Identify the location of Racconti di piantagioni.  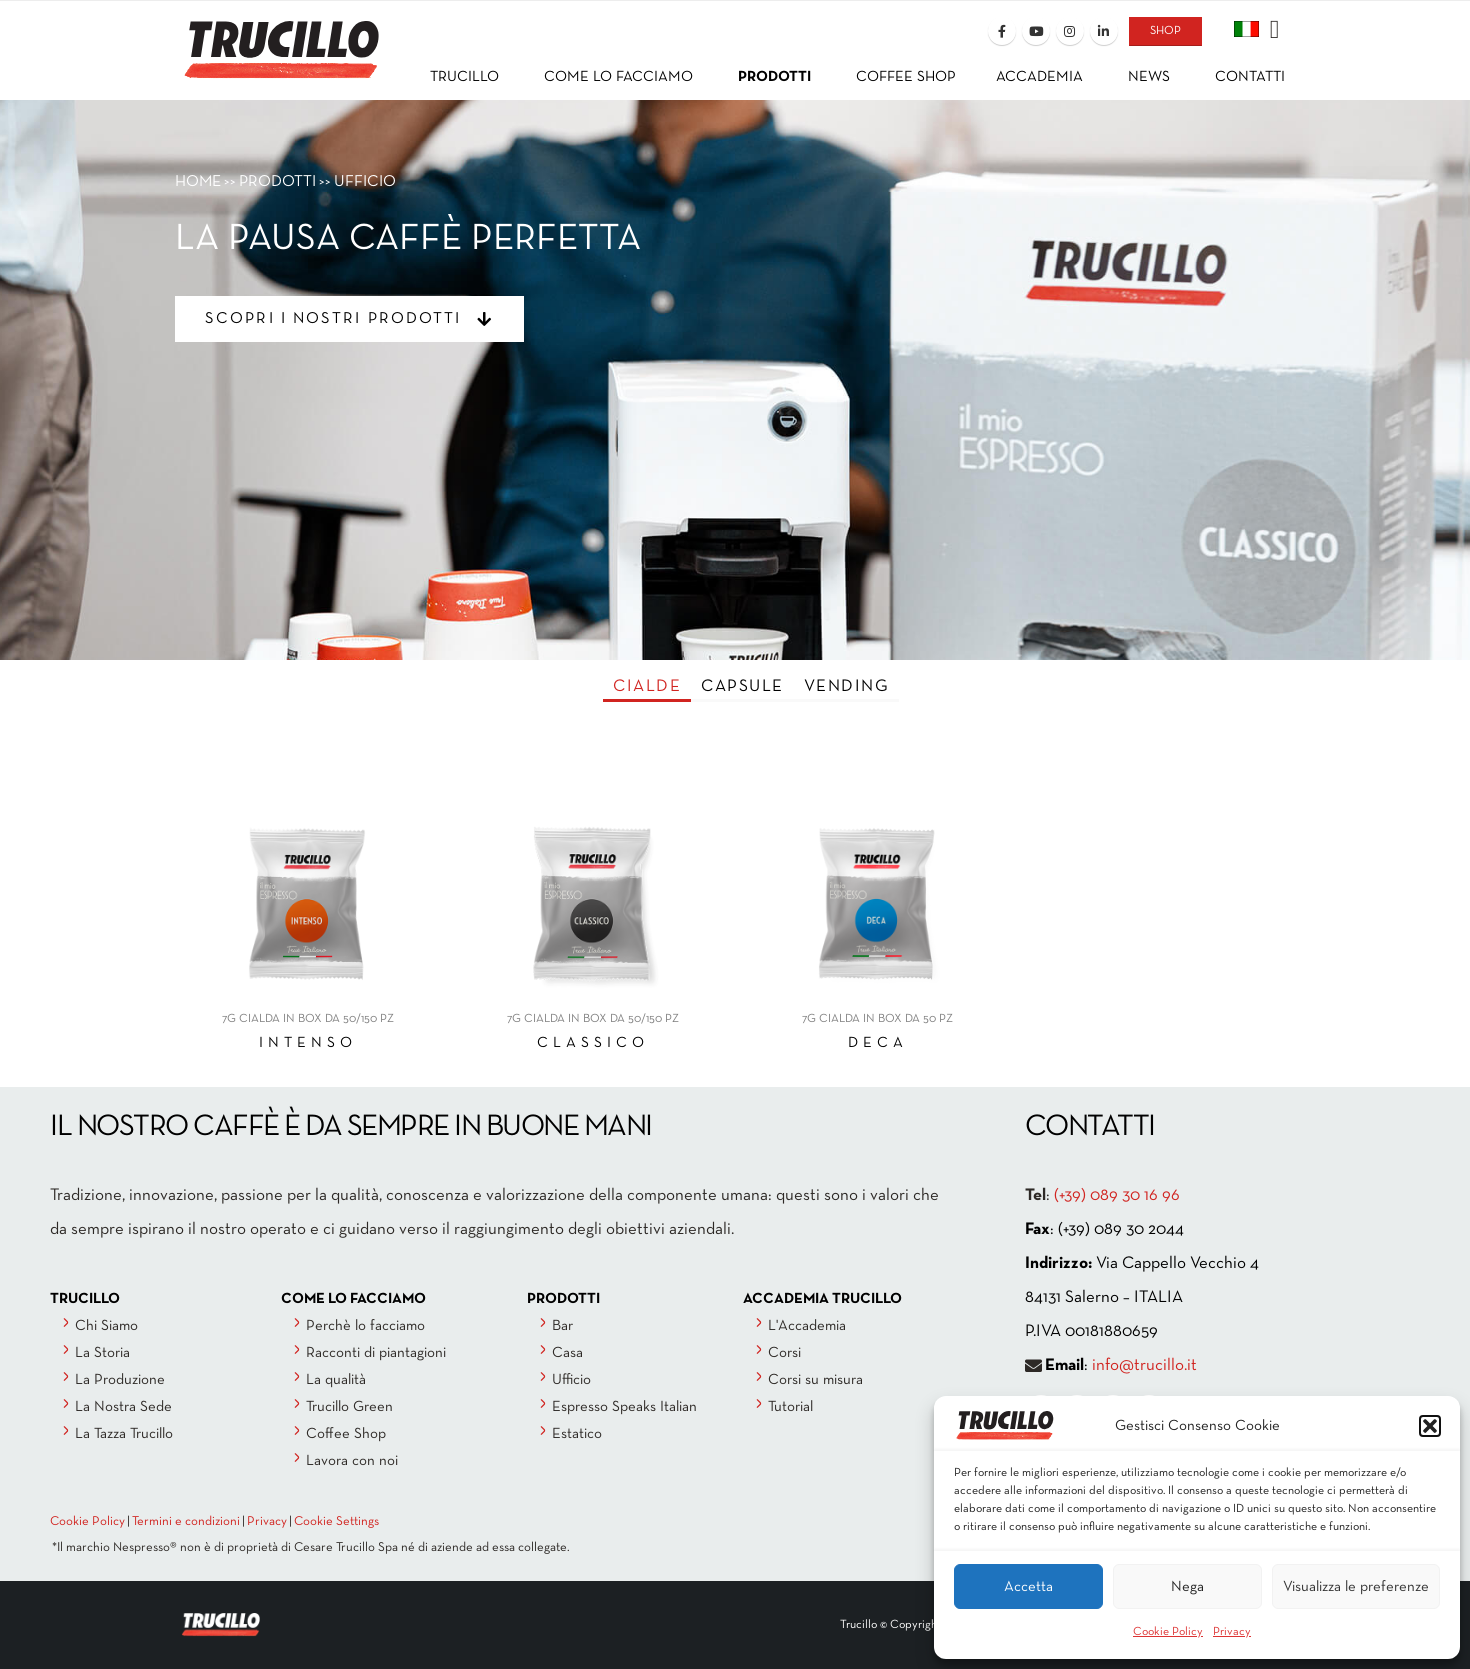
(376, 1353).